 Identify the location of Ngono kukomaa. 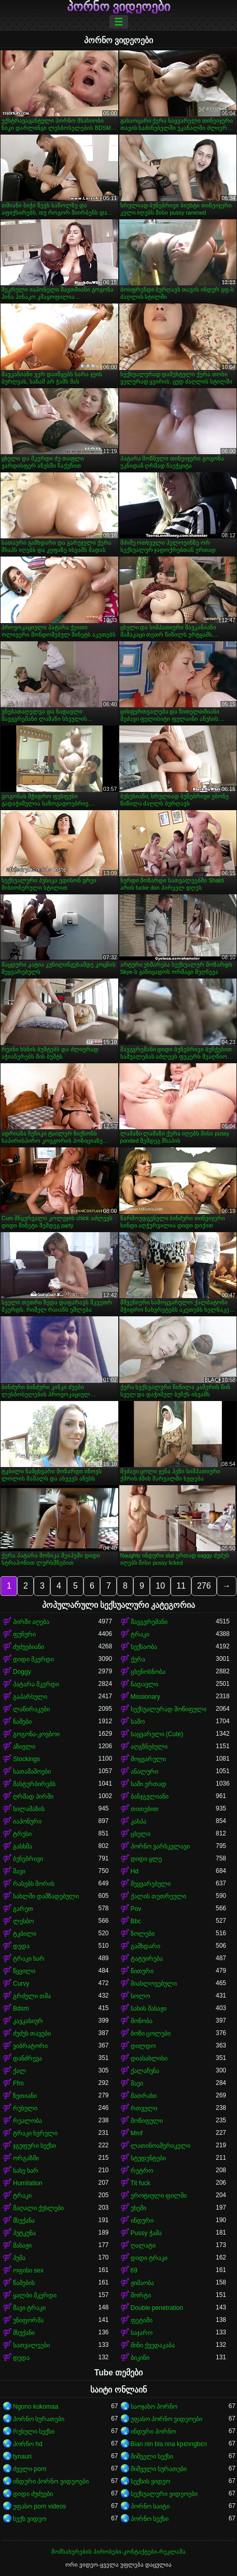
(35, 2406).